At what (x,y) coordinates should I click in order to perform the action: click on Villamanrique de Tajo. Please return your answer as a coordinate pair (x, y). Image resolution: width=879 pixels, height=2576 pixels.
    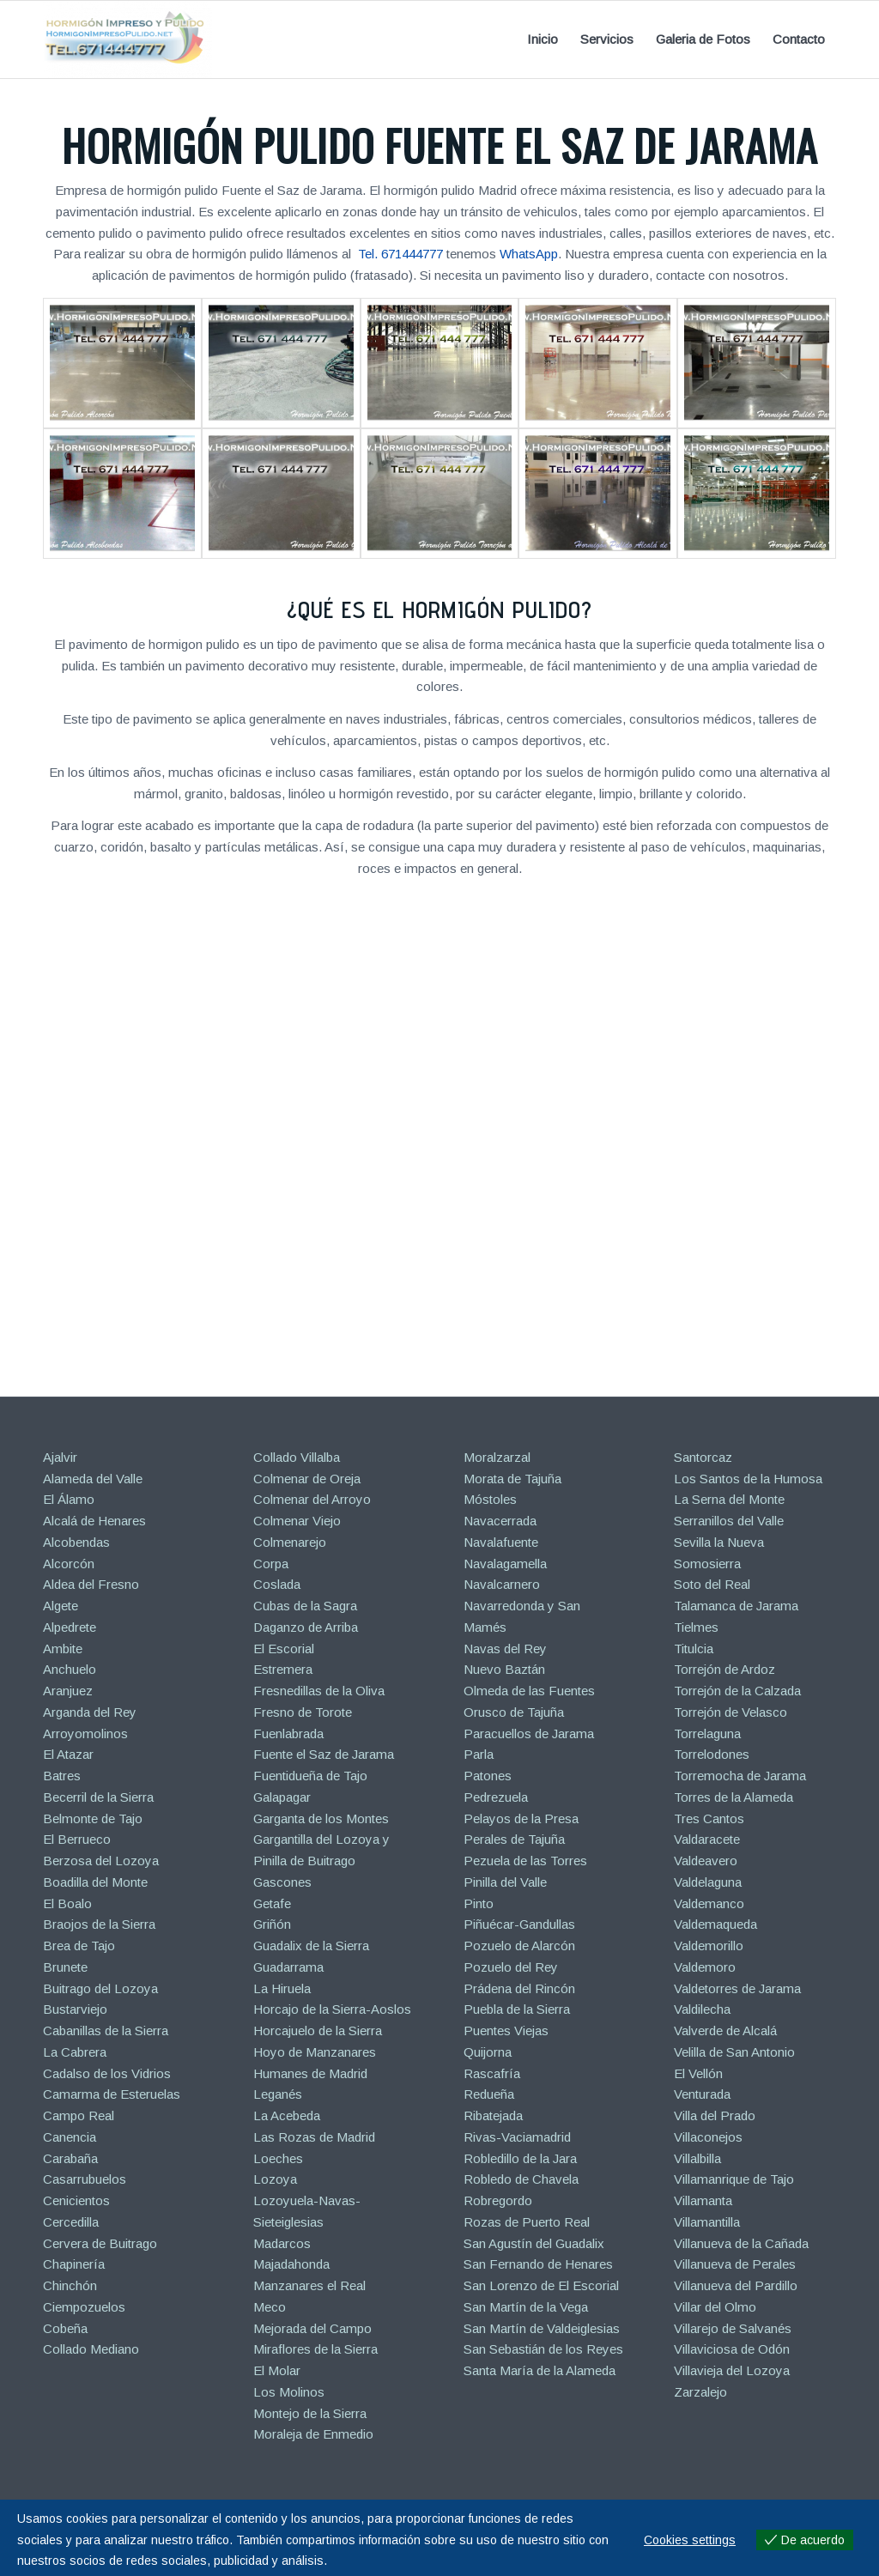
    Looking at the image, I should click on (734, 2179).